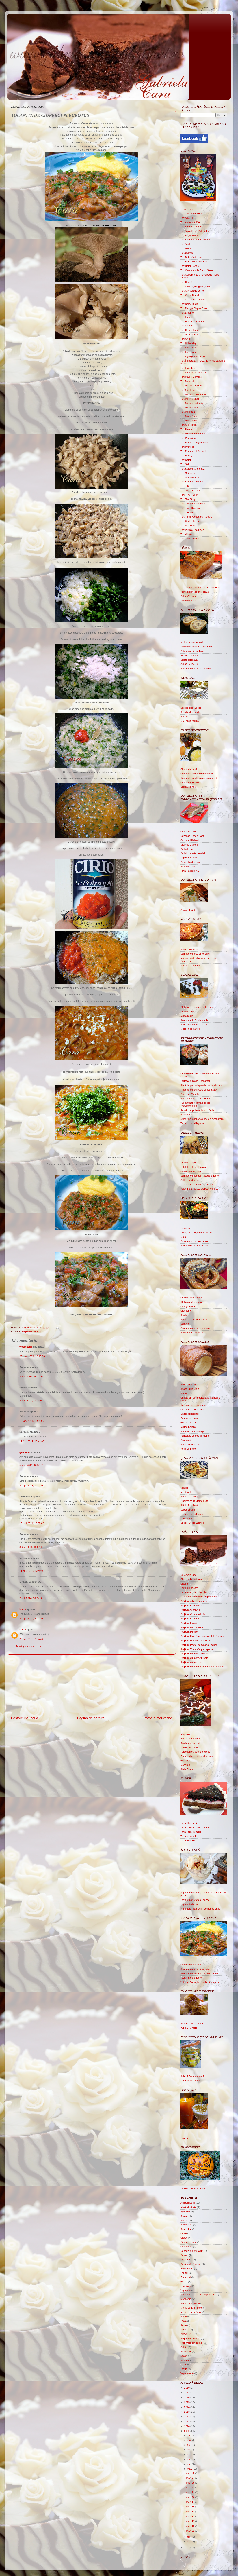 This screenshot has width=238, height=2576. I want to click on Pate extra-fin de ficat, so click(192, 651).